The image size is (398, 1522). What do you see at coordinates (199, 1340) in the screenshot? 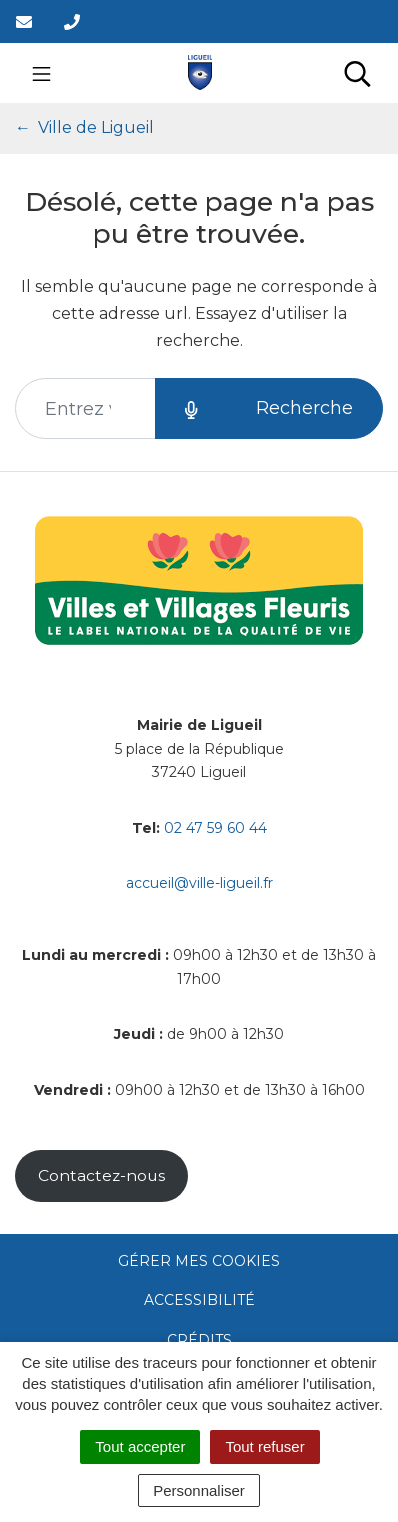
I see `Crédits` at bounding box center [199, 1340].